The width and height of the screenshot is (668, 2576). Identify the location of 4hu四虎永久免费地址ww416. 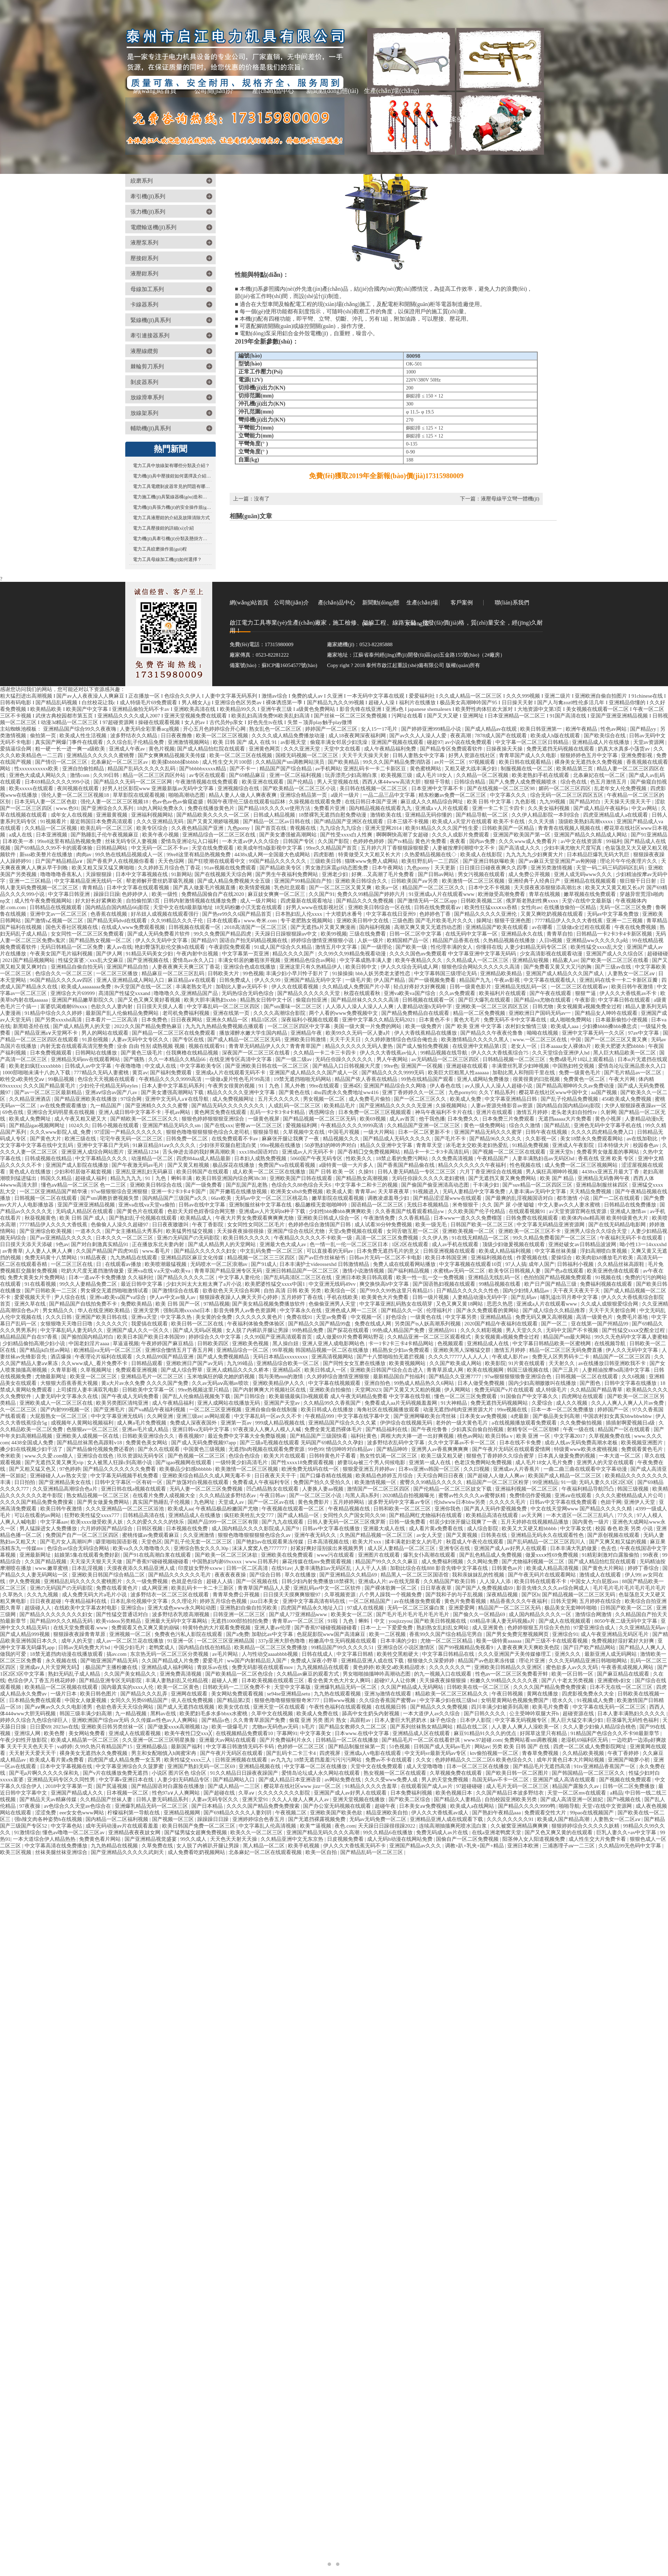
(346, 1092).